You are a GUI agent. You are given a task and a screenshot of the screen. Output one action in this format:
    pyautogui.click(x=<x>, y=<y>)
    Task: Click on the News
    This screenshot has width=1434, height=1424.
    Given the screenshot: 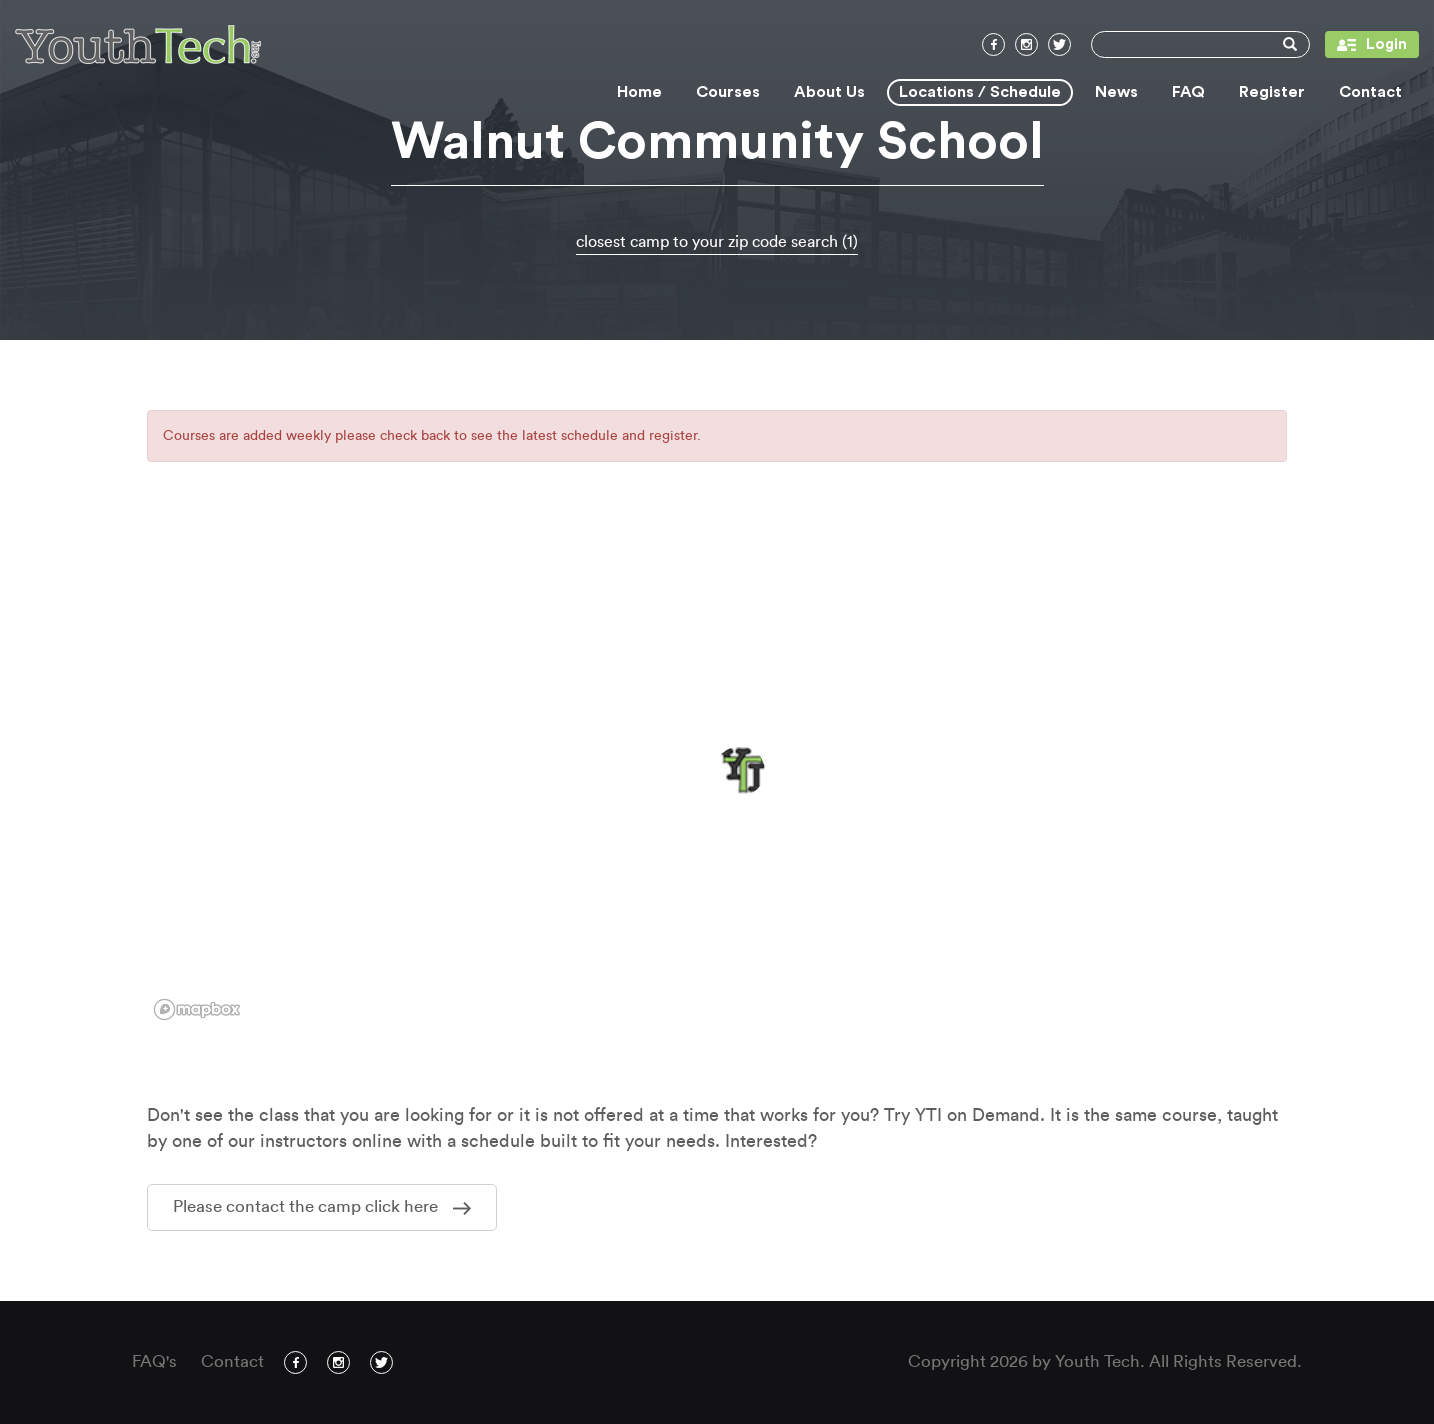 What is the action you would take?
    pyautogui.click(x=1116, y=92)
    